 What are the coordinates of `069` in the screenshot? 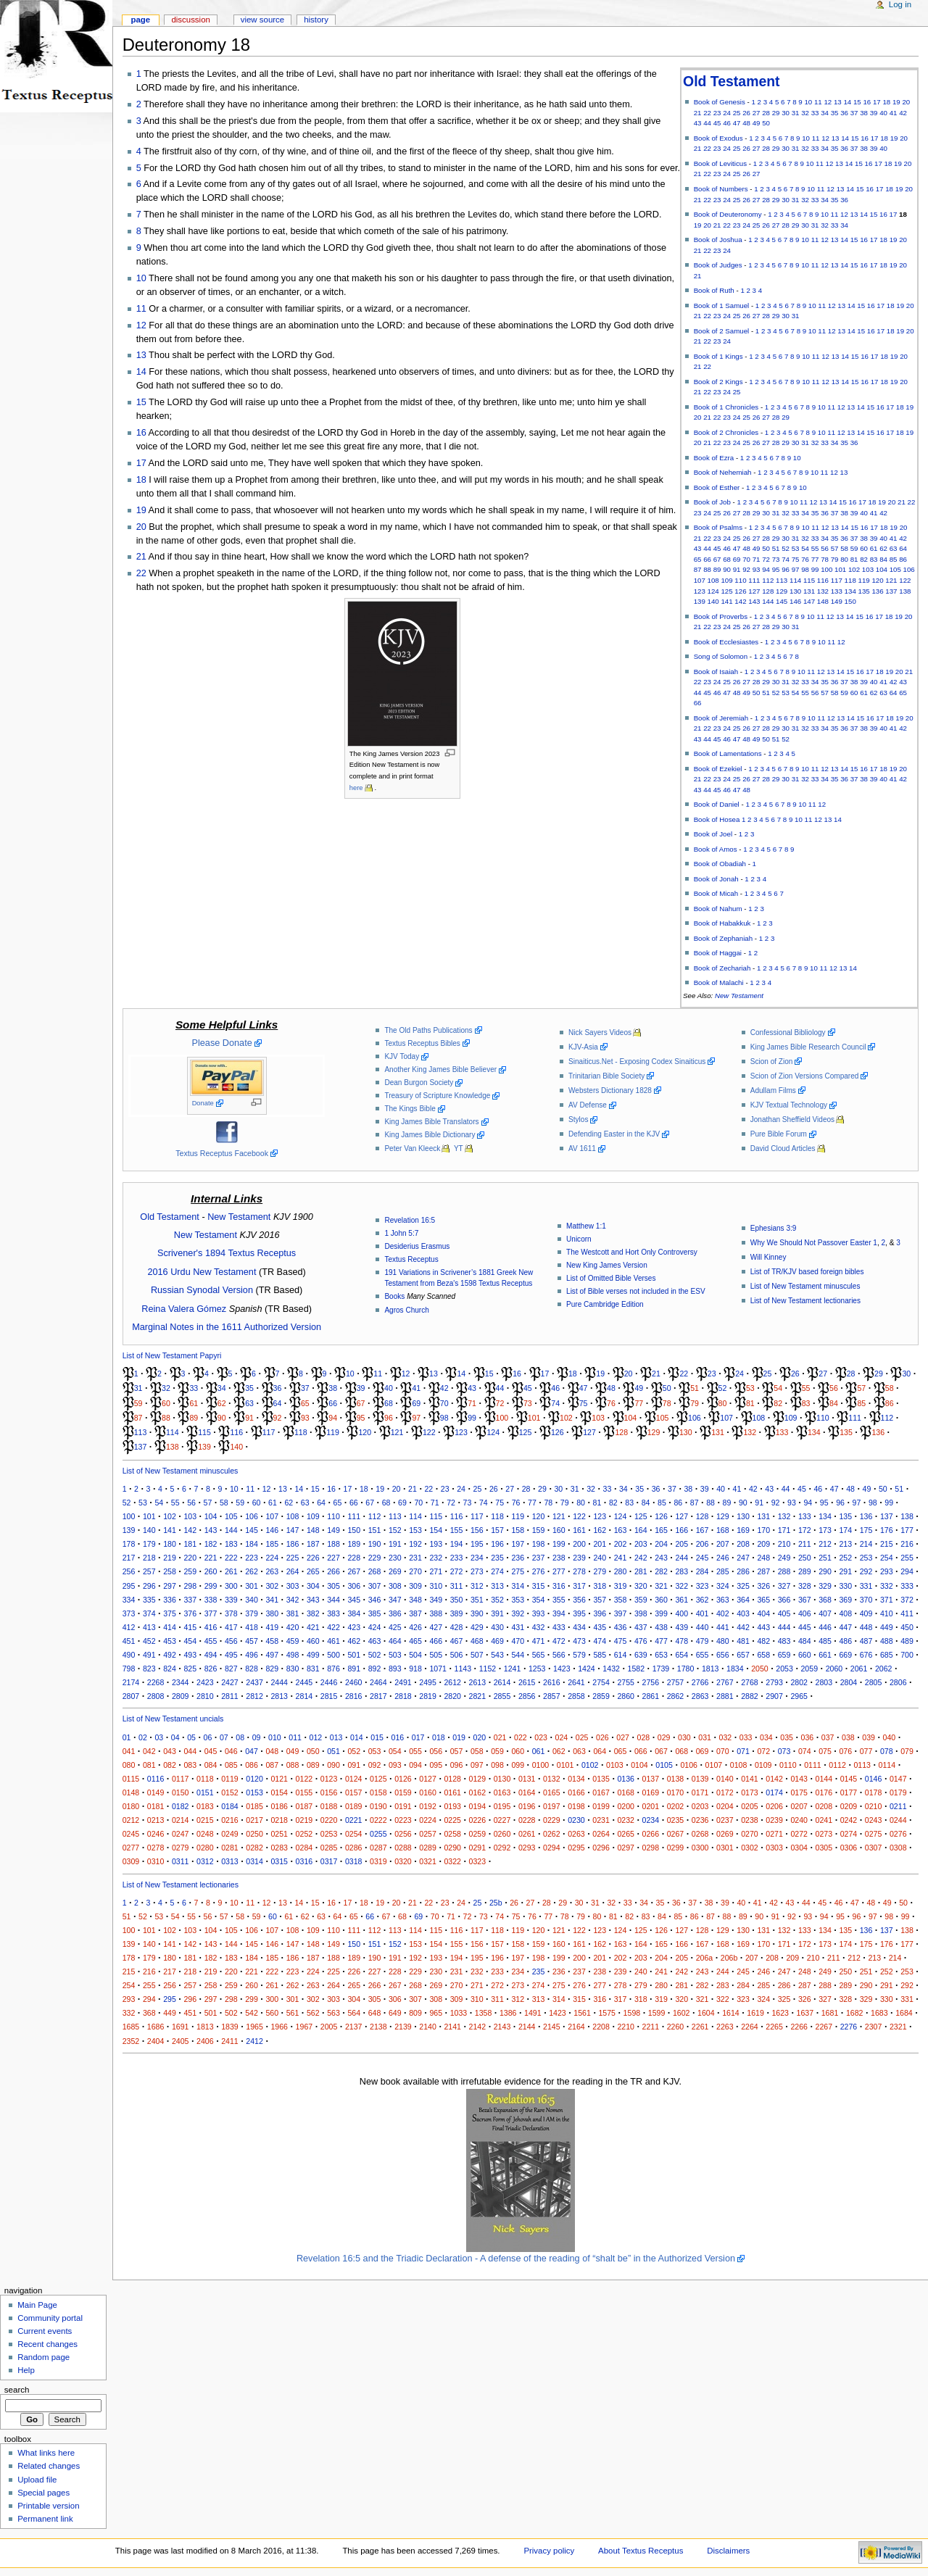 It's located at (702, 1751).